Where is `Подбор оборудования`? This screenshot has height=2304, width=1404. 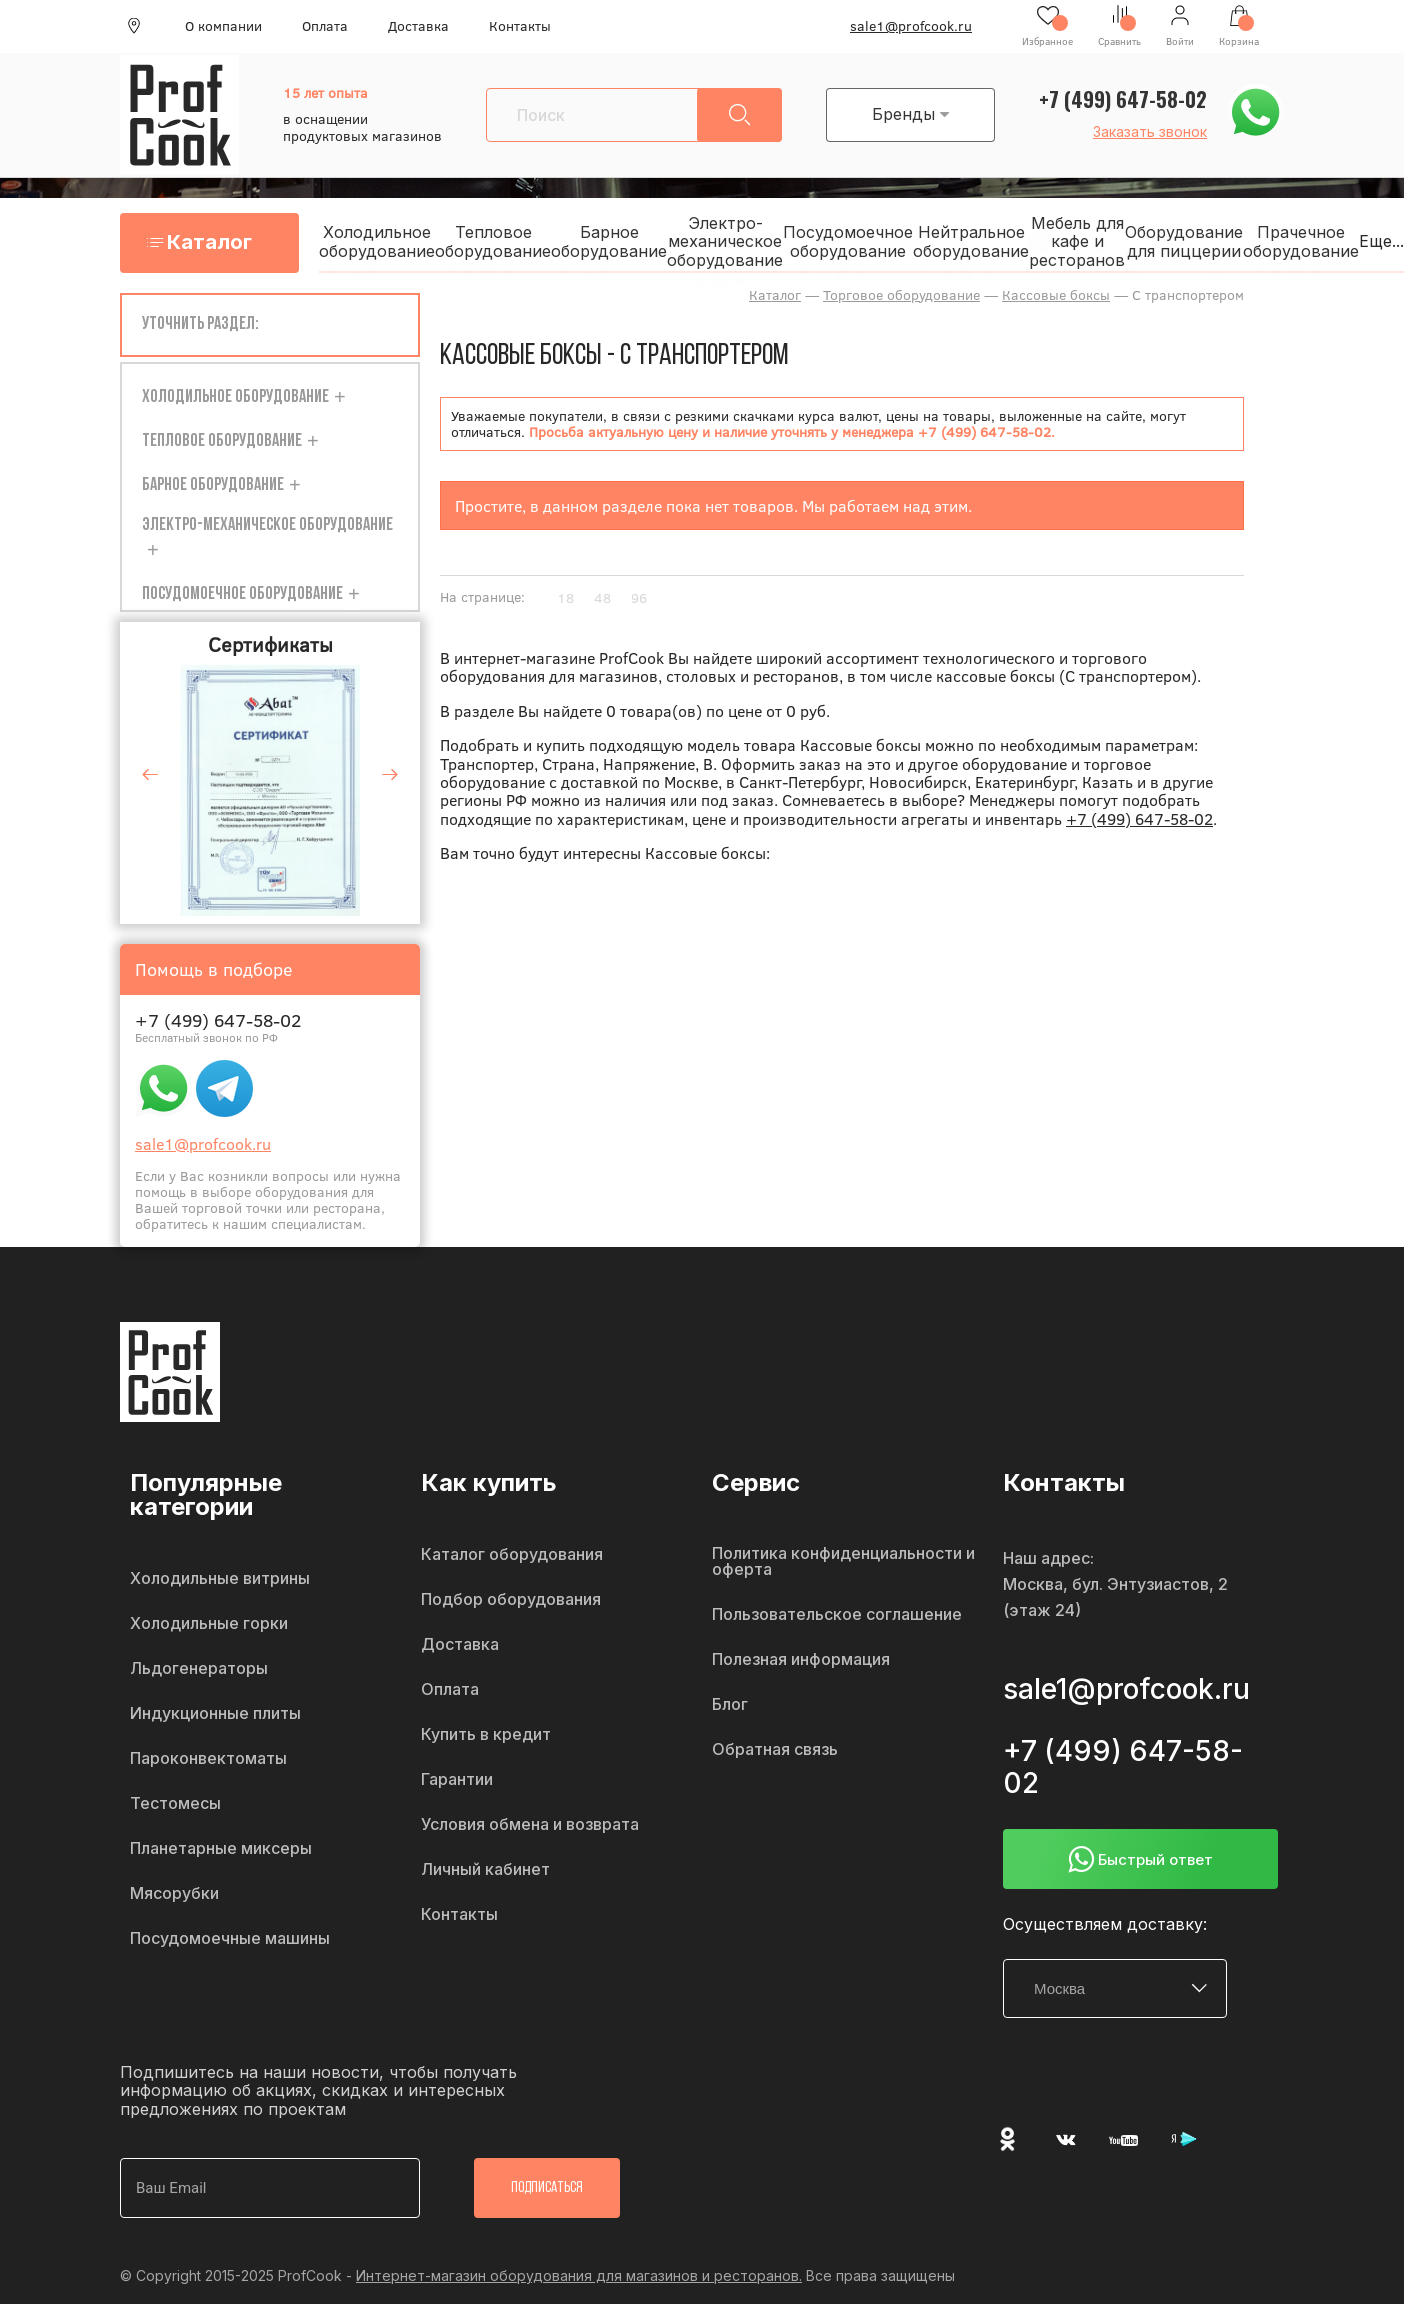 Подбор оборудования is located at coordinates (511, 1600).